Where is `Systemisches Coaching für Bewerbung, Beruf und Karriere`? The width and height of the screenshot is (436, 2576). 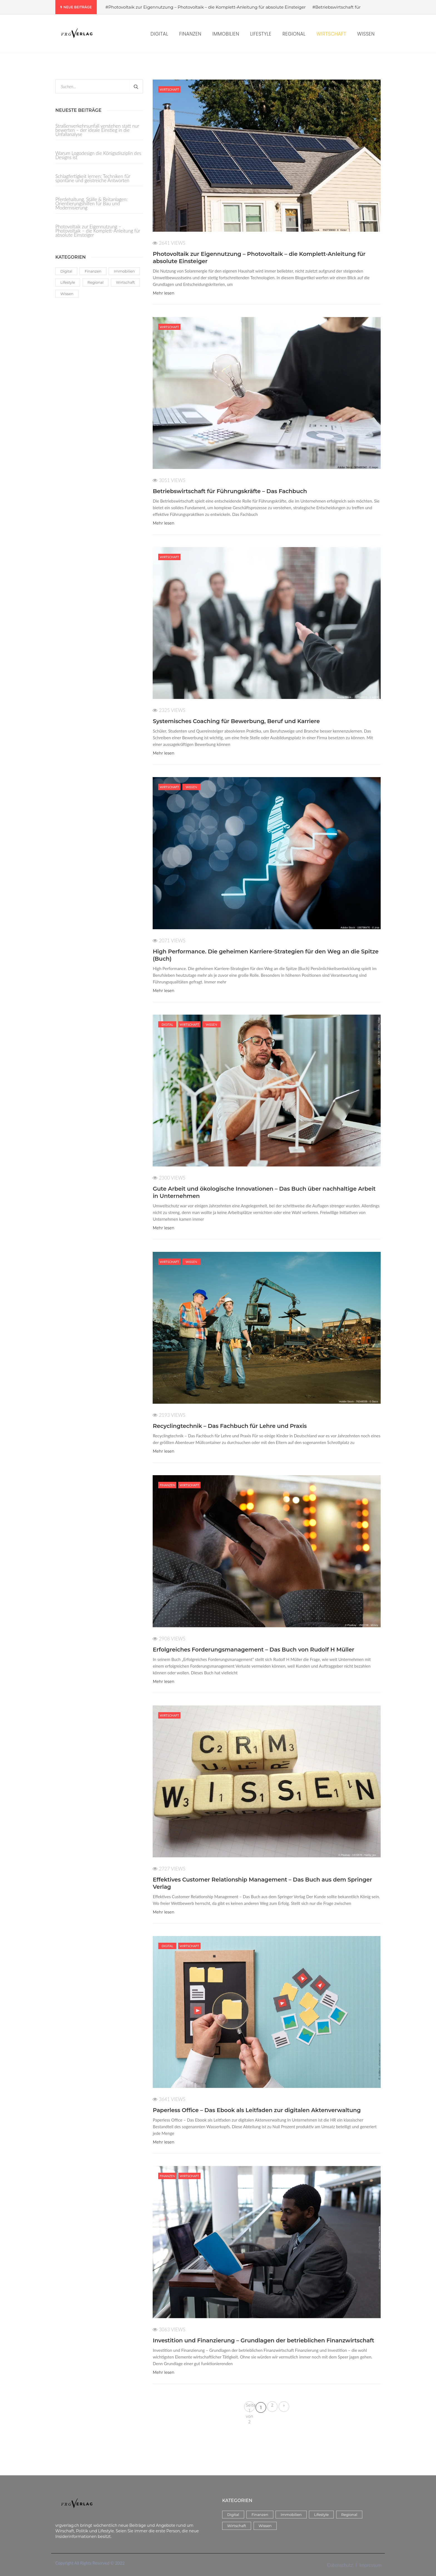 Systemisches Coaching für Bewerbung, Beruf und Karriere is located at coordinates (236, 721).